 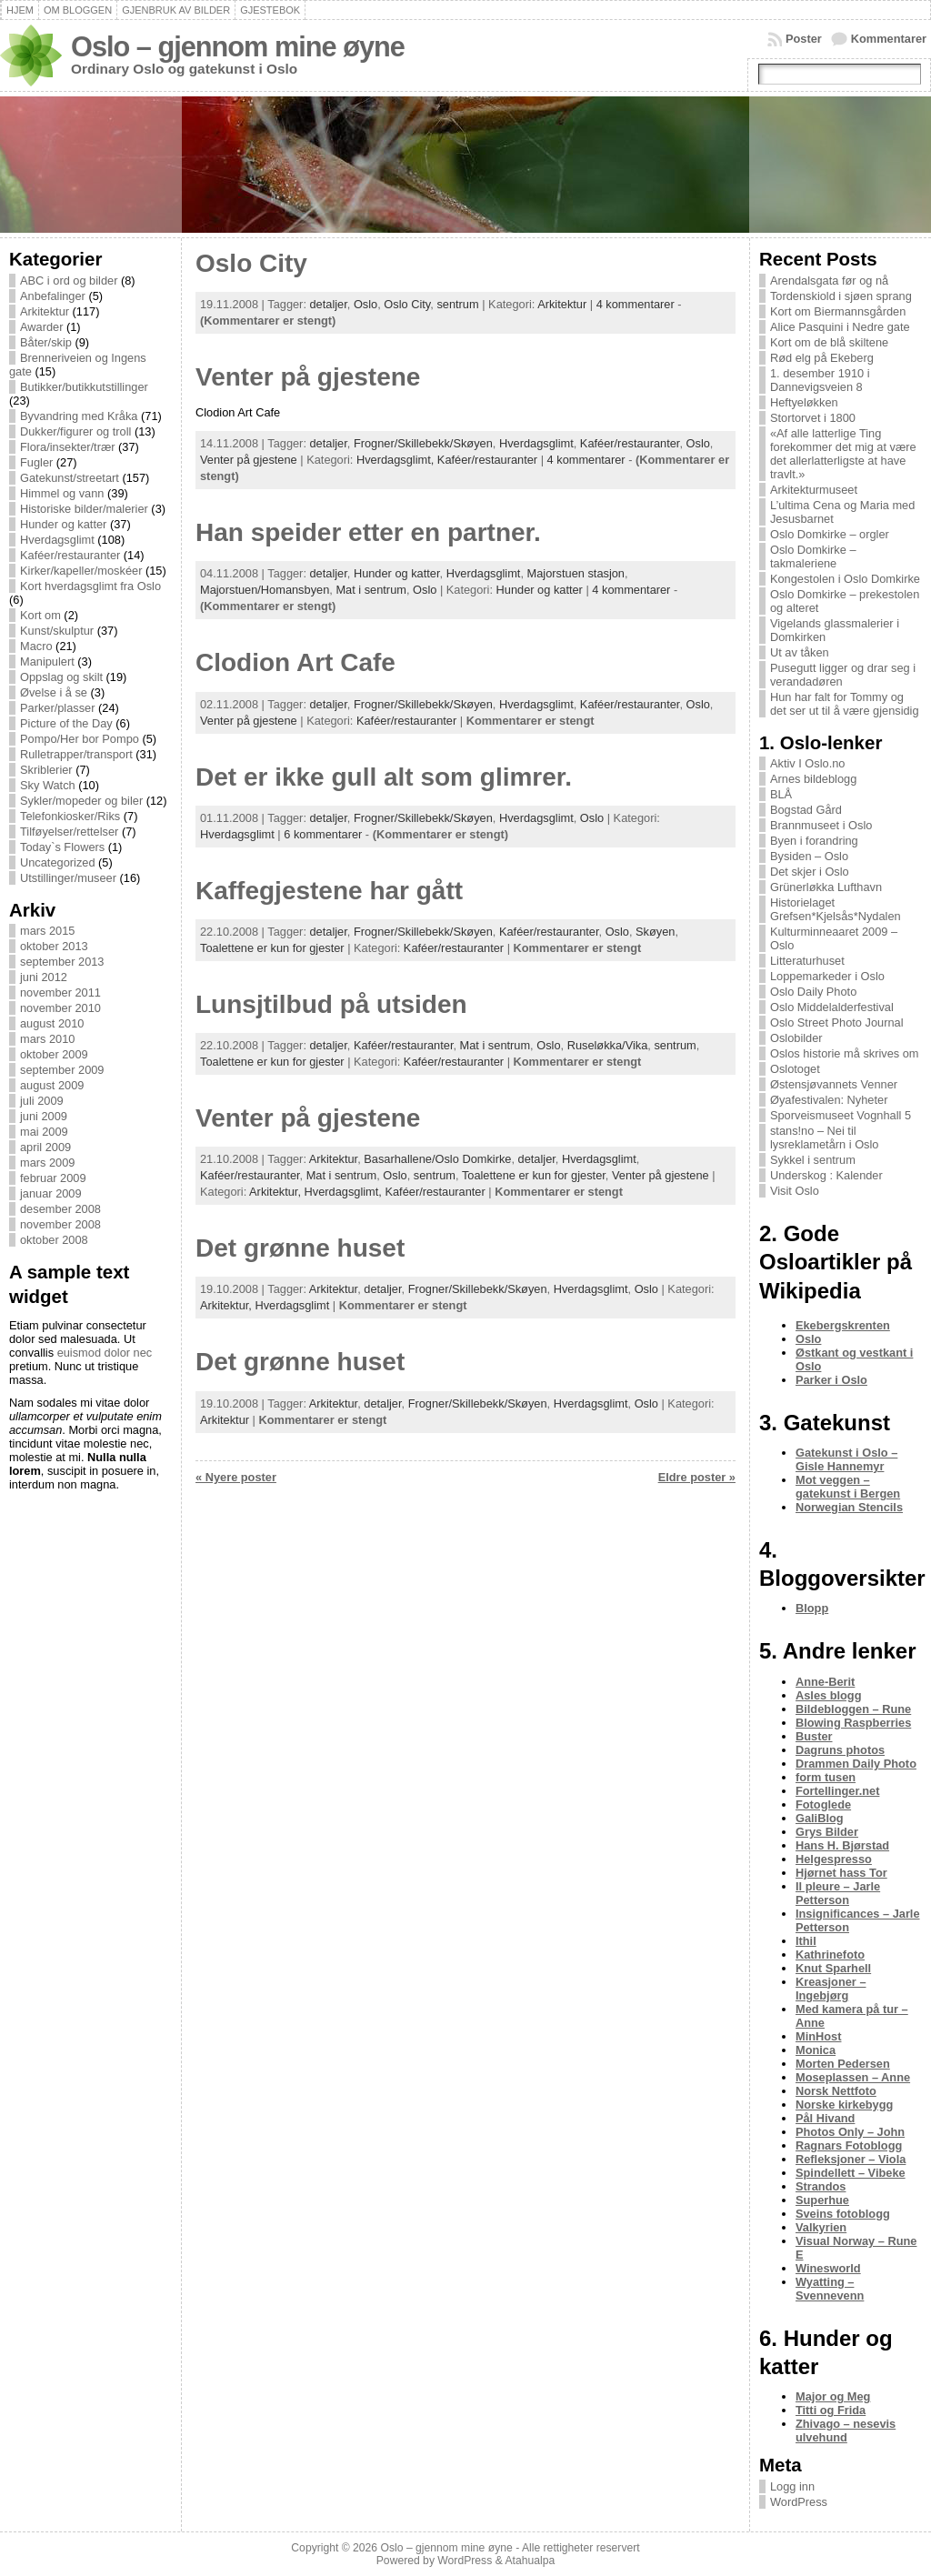 I want to click on Arendalsgata før og nå, so click(x=829, y=280).